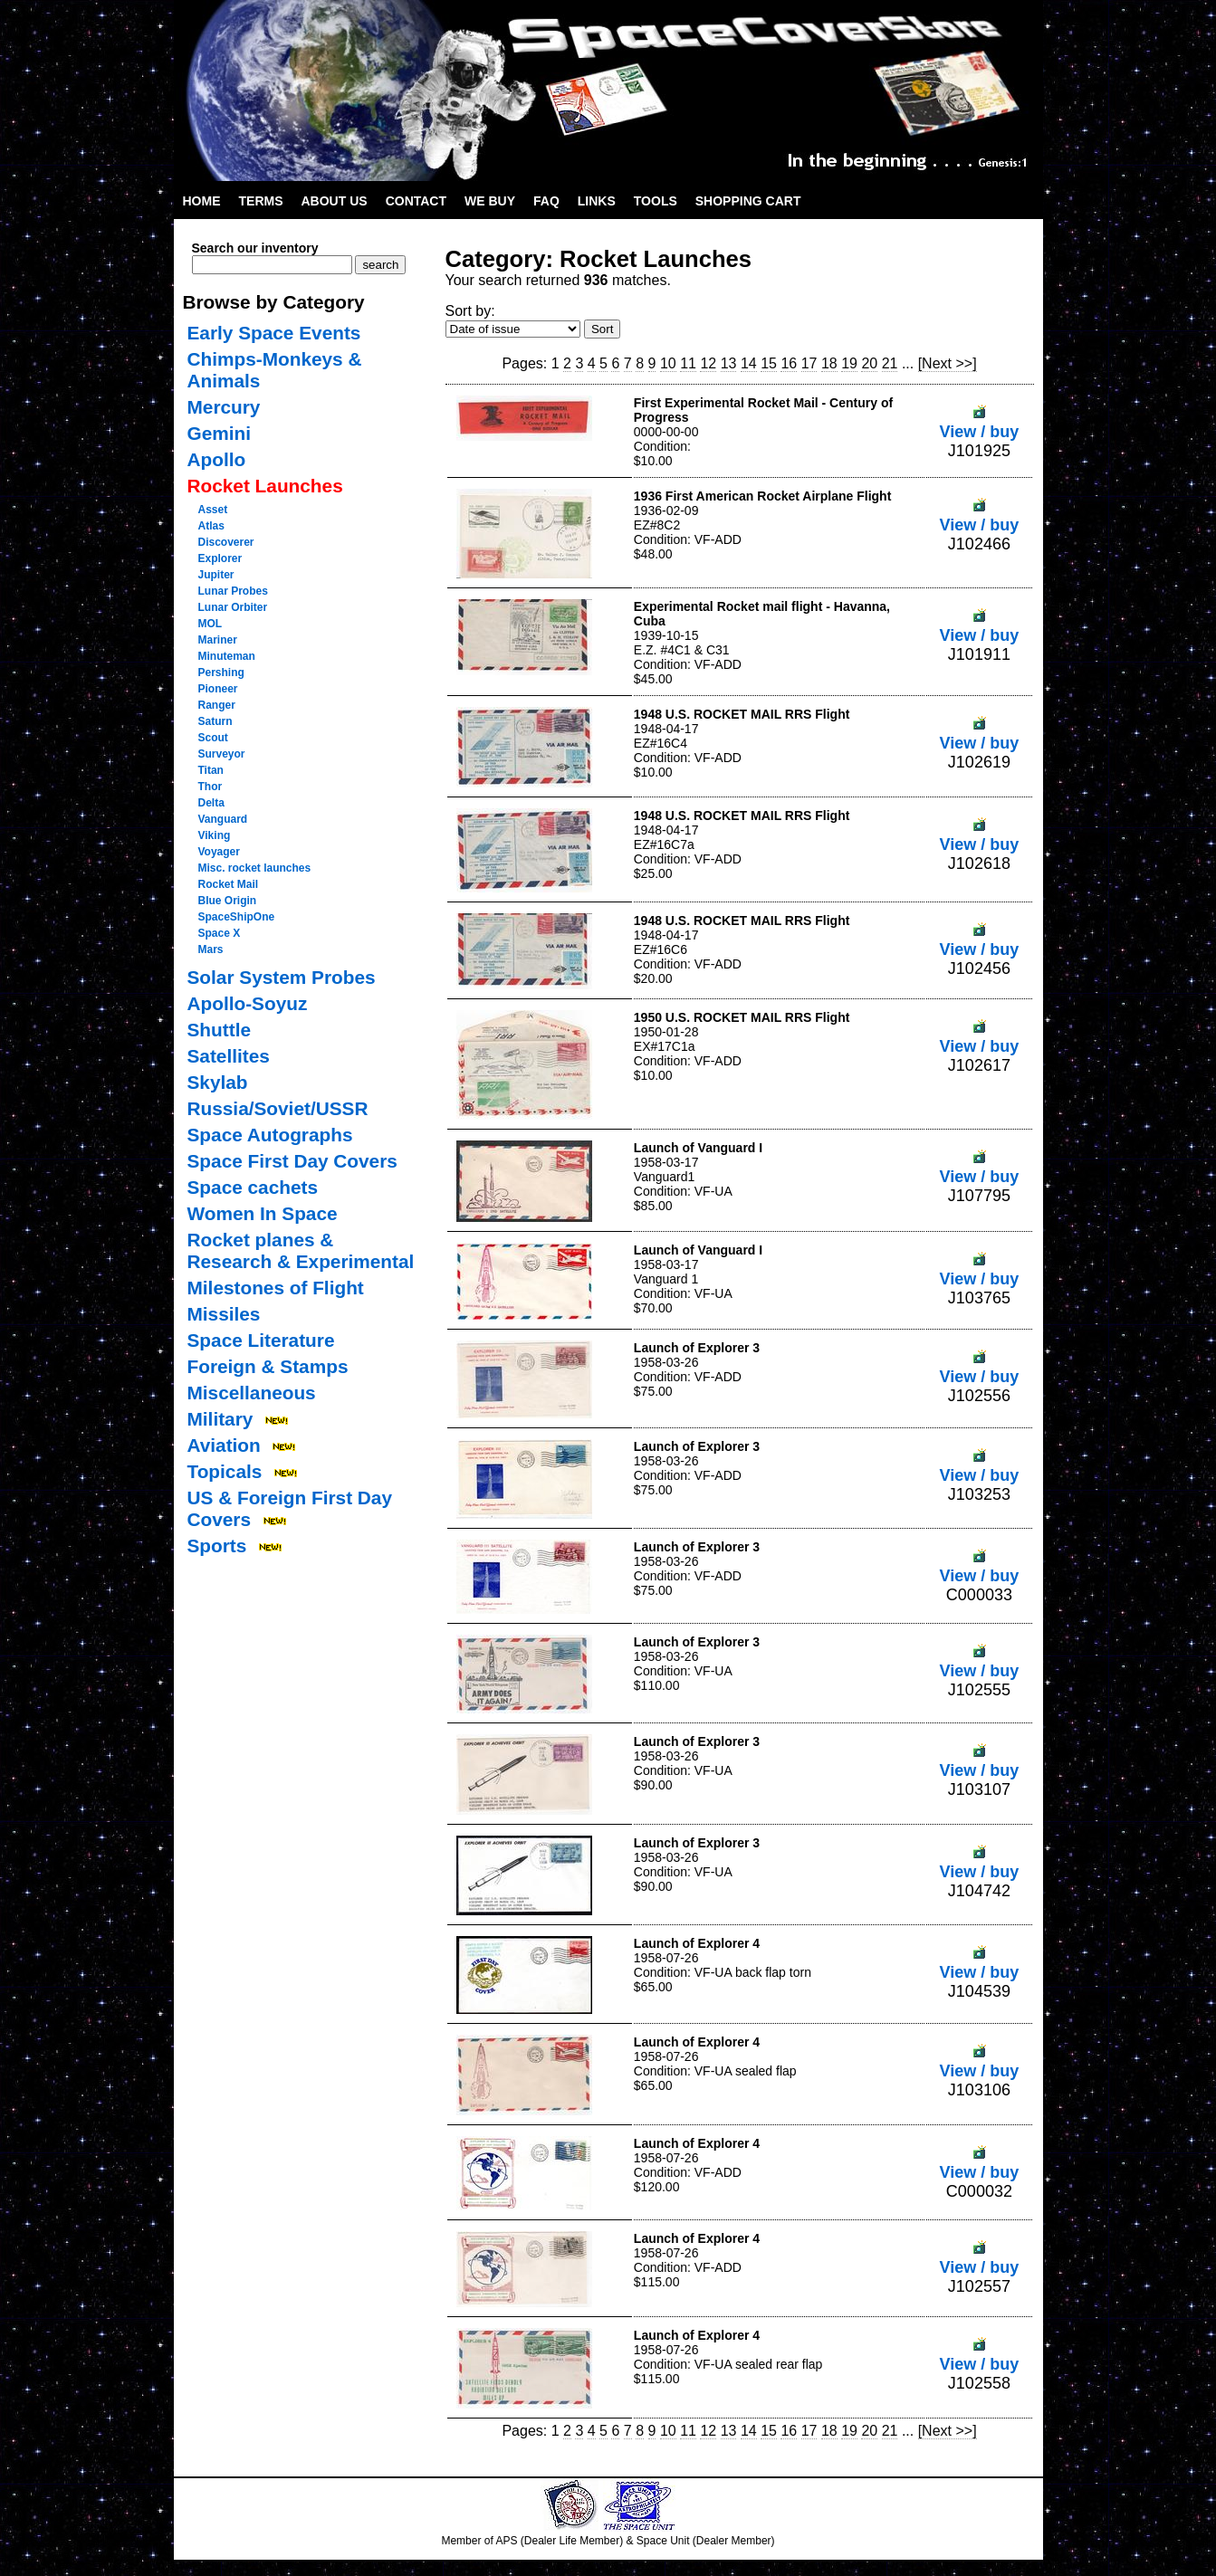 This screenshot has width=1216, height=2576. What do you see at coordinates (278, 1108) in the screenshot?
I see `Russia/Soviet/USSR` at bounding box center [278, 1108].